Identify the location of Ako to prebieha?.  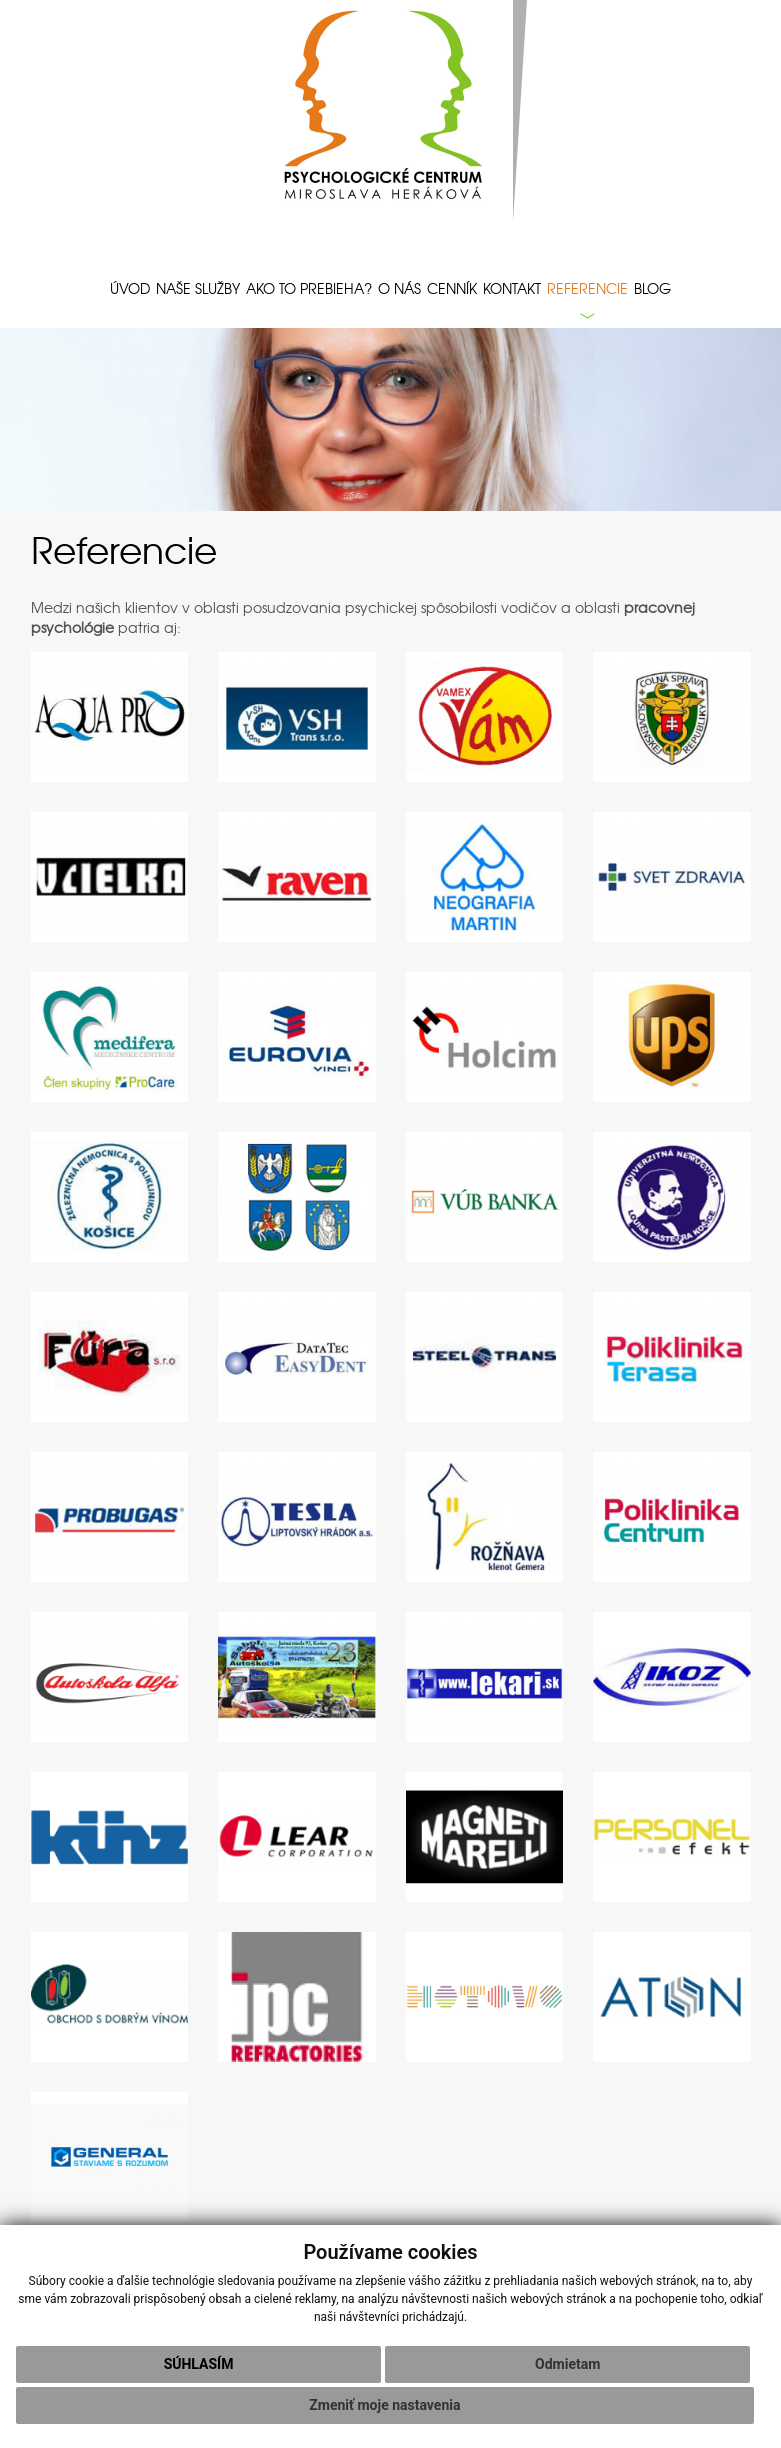
(309, 288).